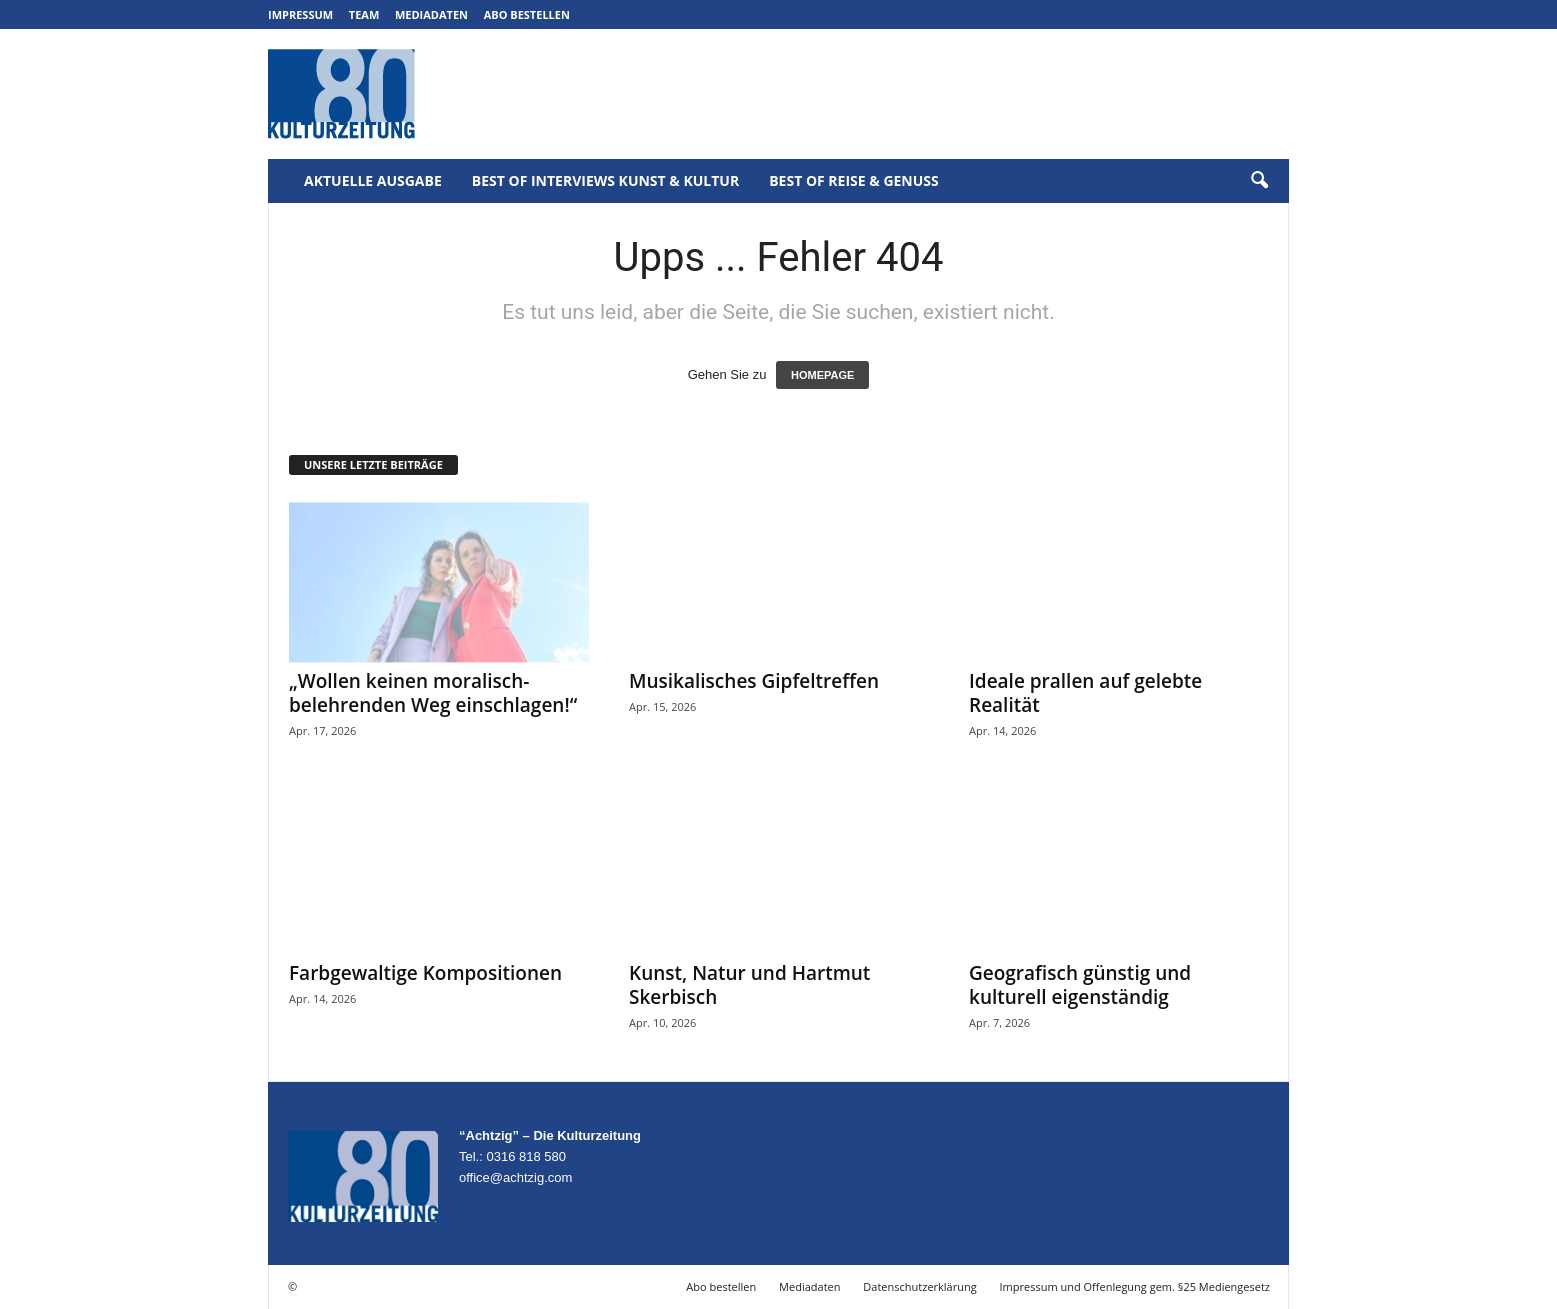  I want to click on Geografisch günstig und kulturell eigenständig, so click(1080, 985).